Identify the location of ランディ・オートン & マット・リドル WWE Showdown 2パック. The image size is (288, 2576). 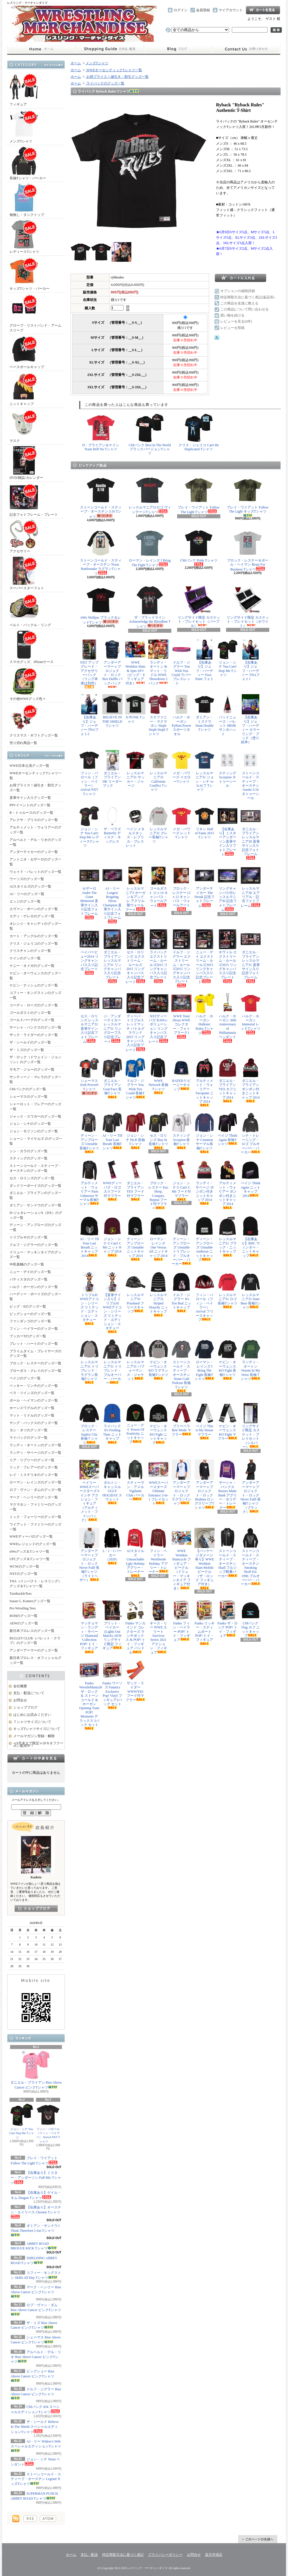
(158, 662).